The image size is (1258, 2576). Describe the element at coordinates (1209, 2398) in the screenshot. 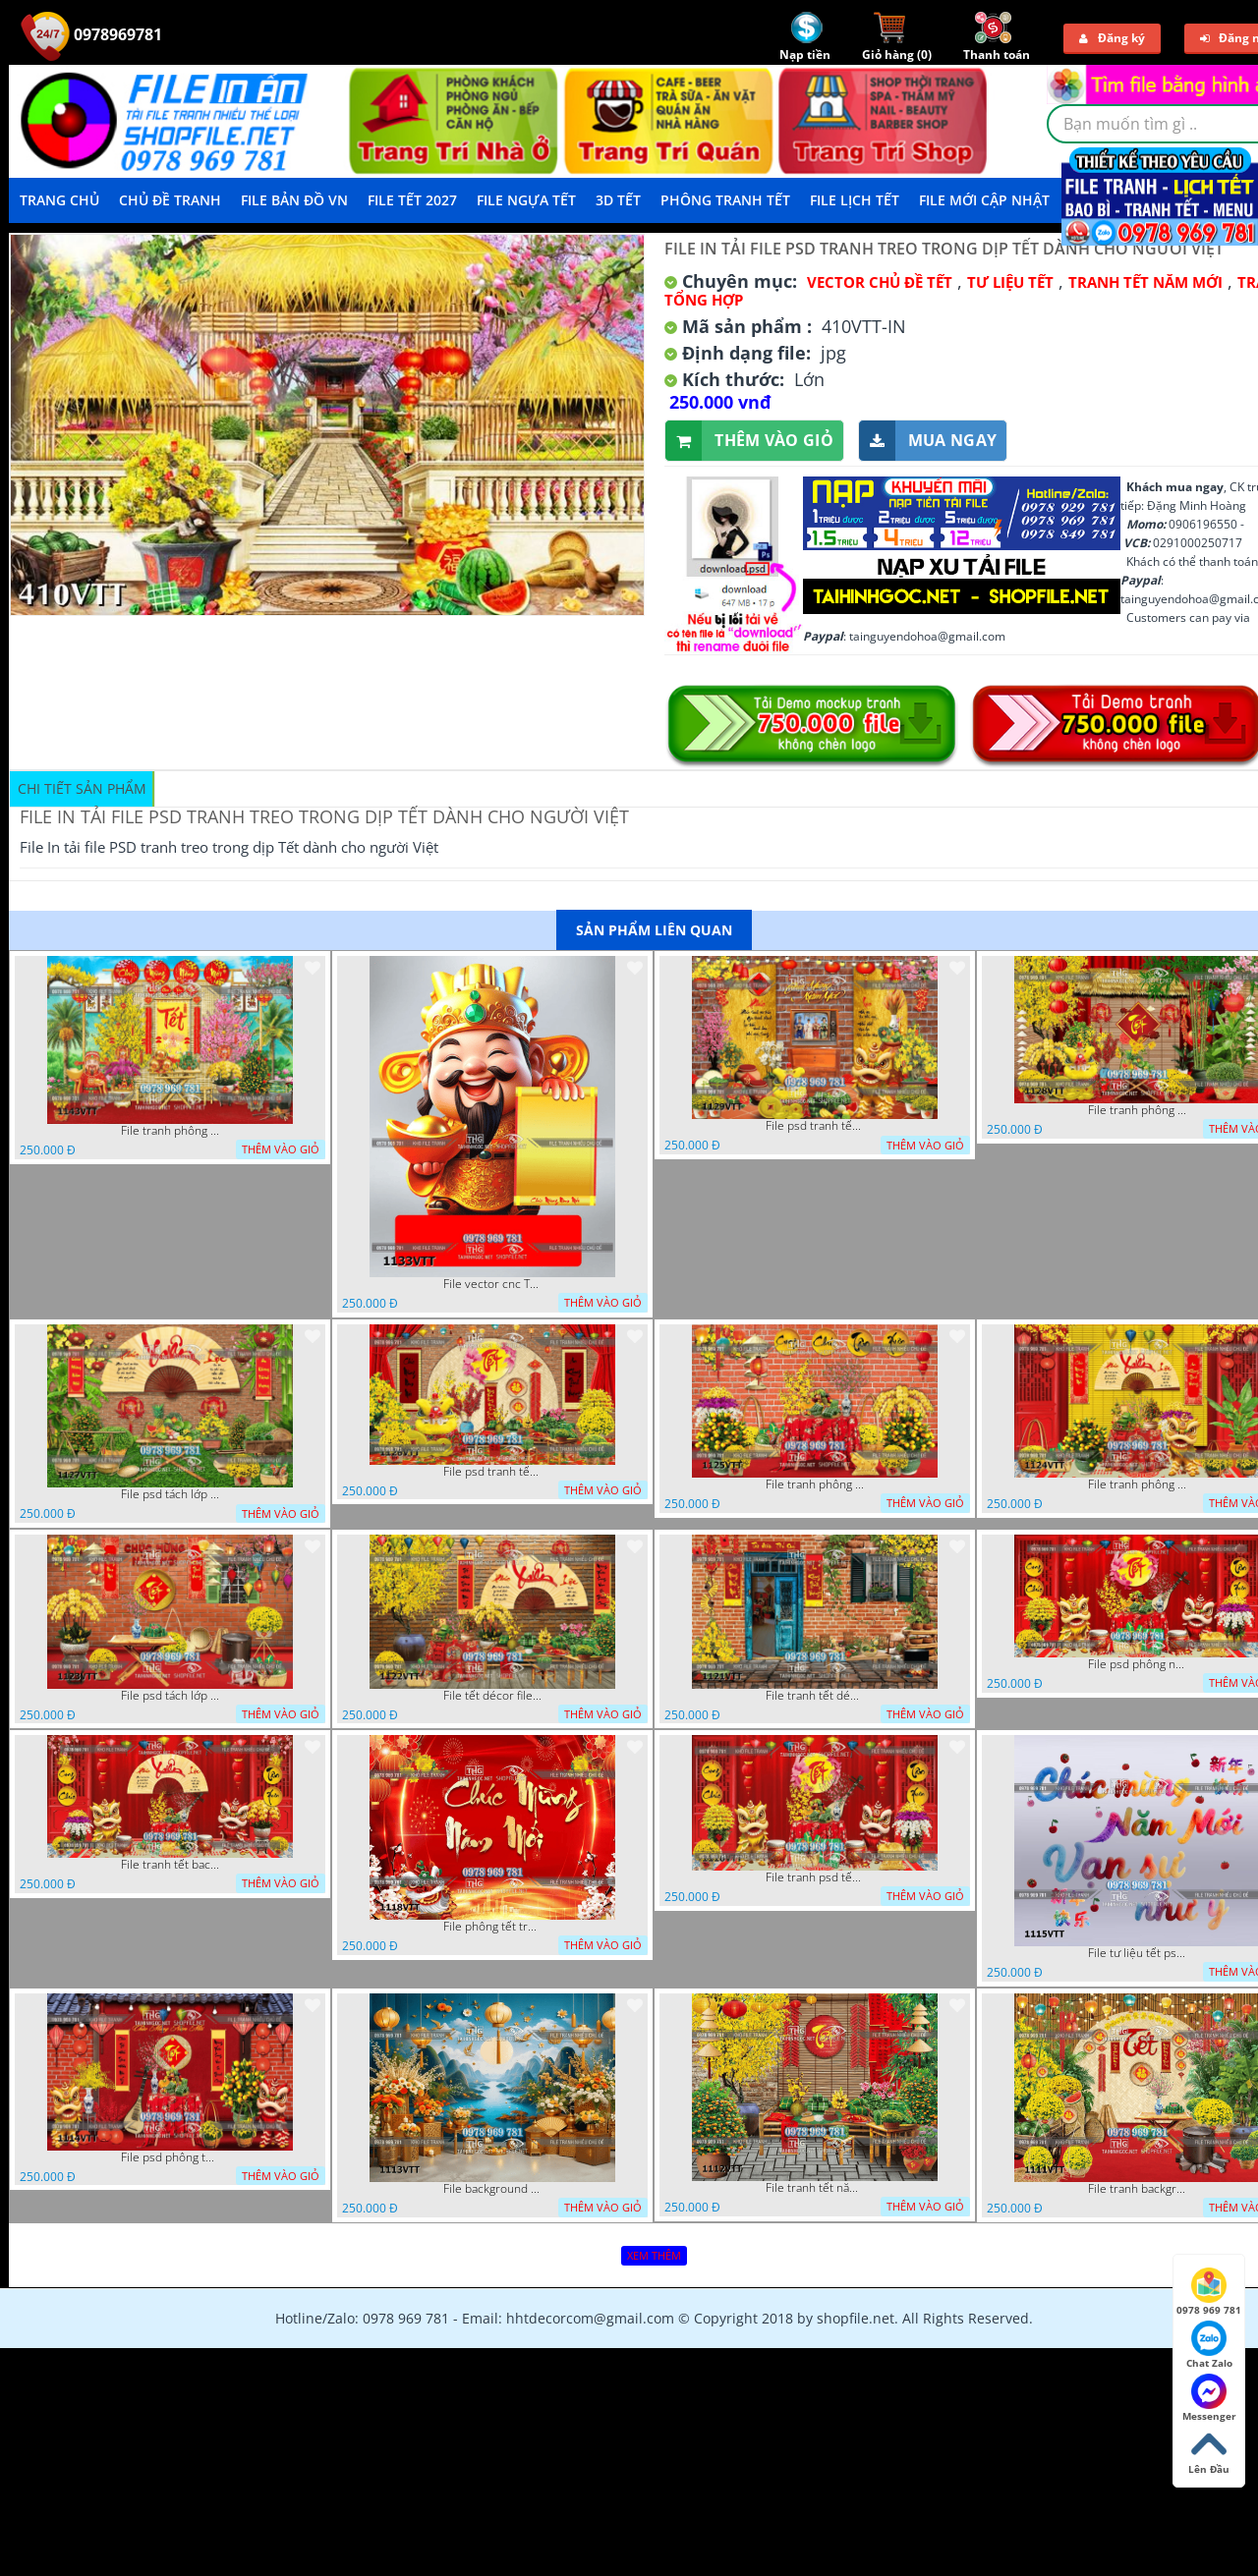

I see `Messenger` at that location.